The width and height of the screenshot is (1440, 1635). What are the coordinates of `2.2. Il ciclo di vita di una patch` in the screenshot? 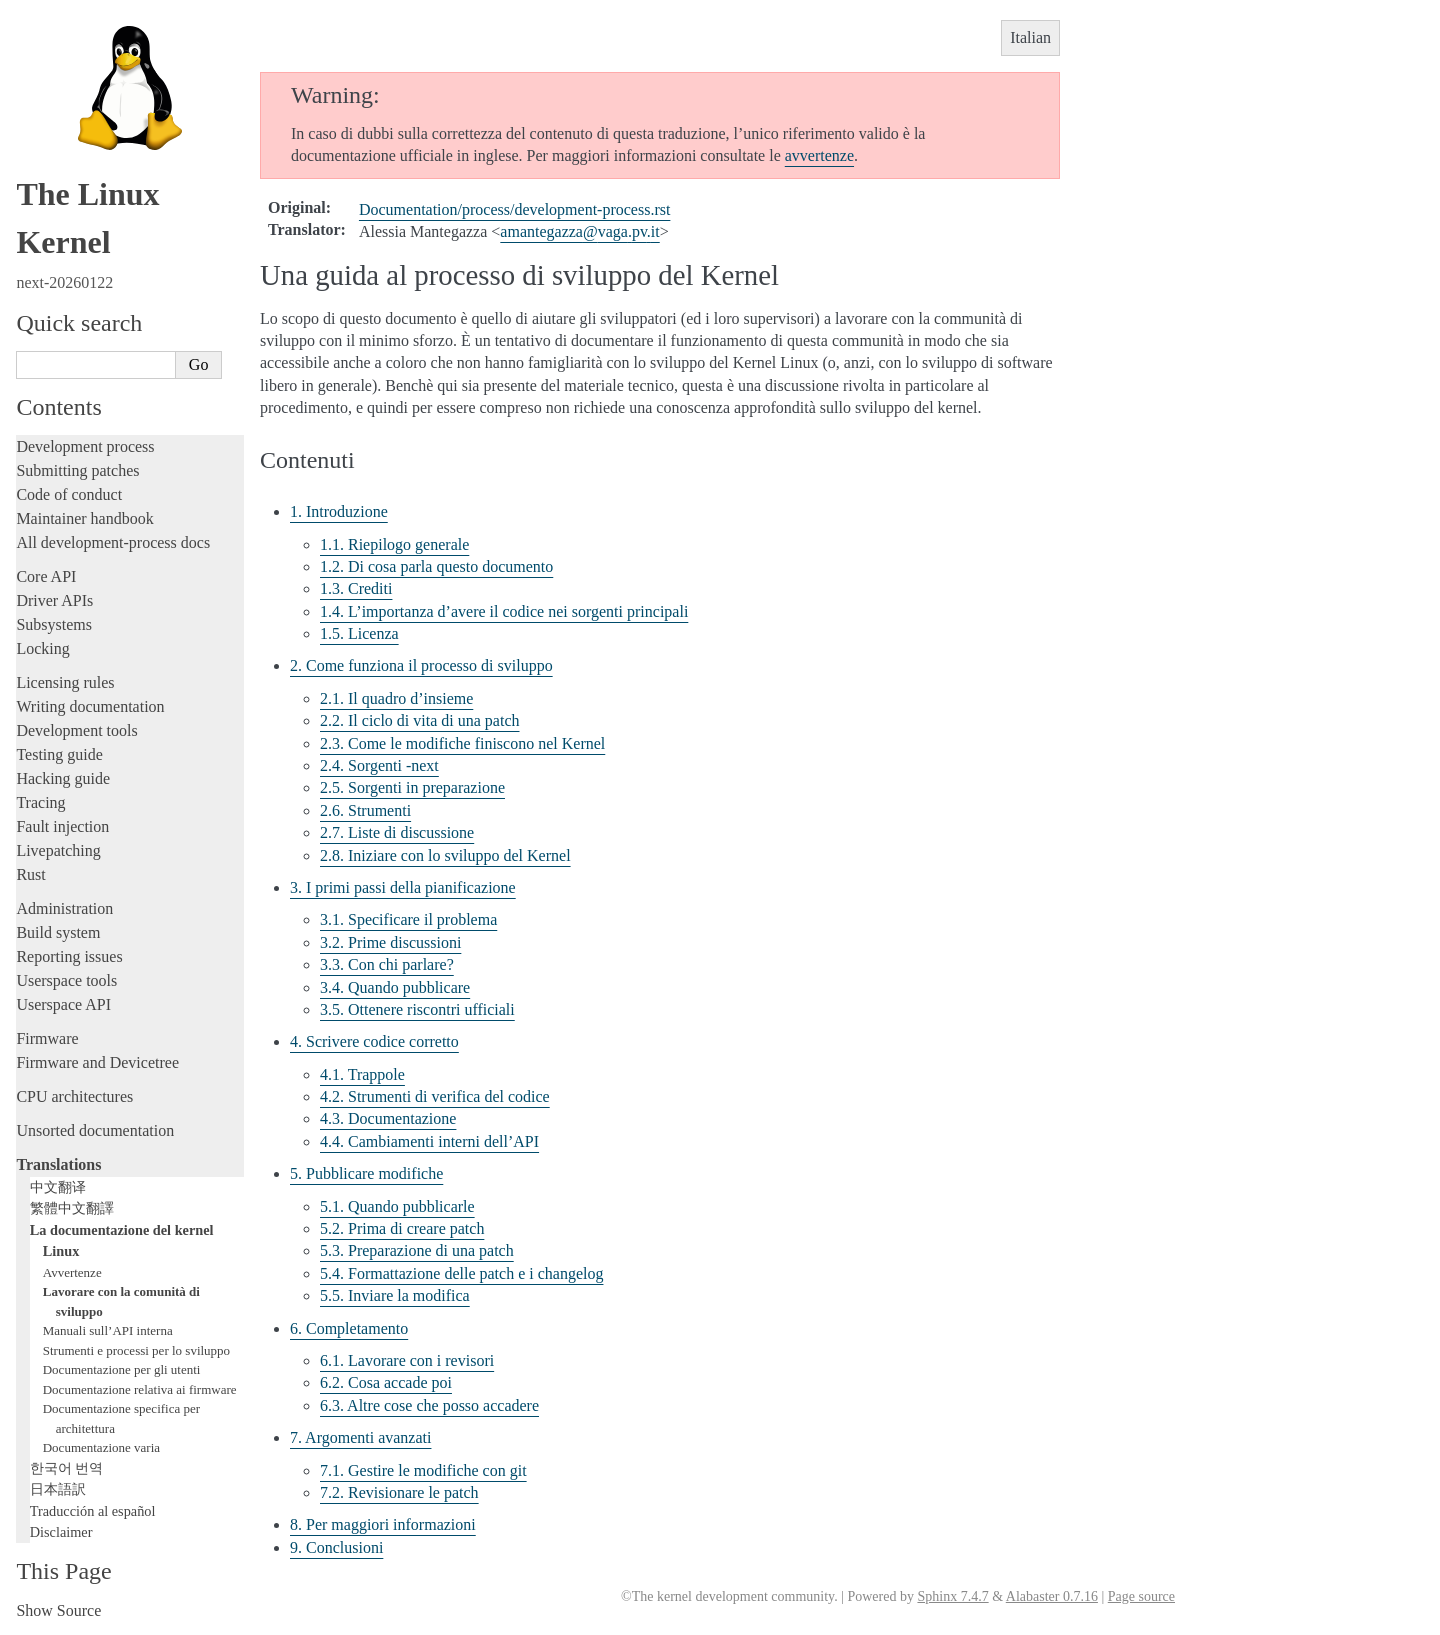 It's located at (420, 720).